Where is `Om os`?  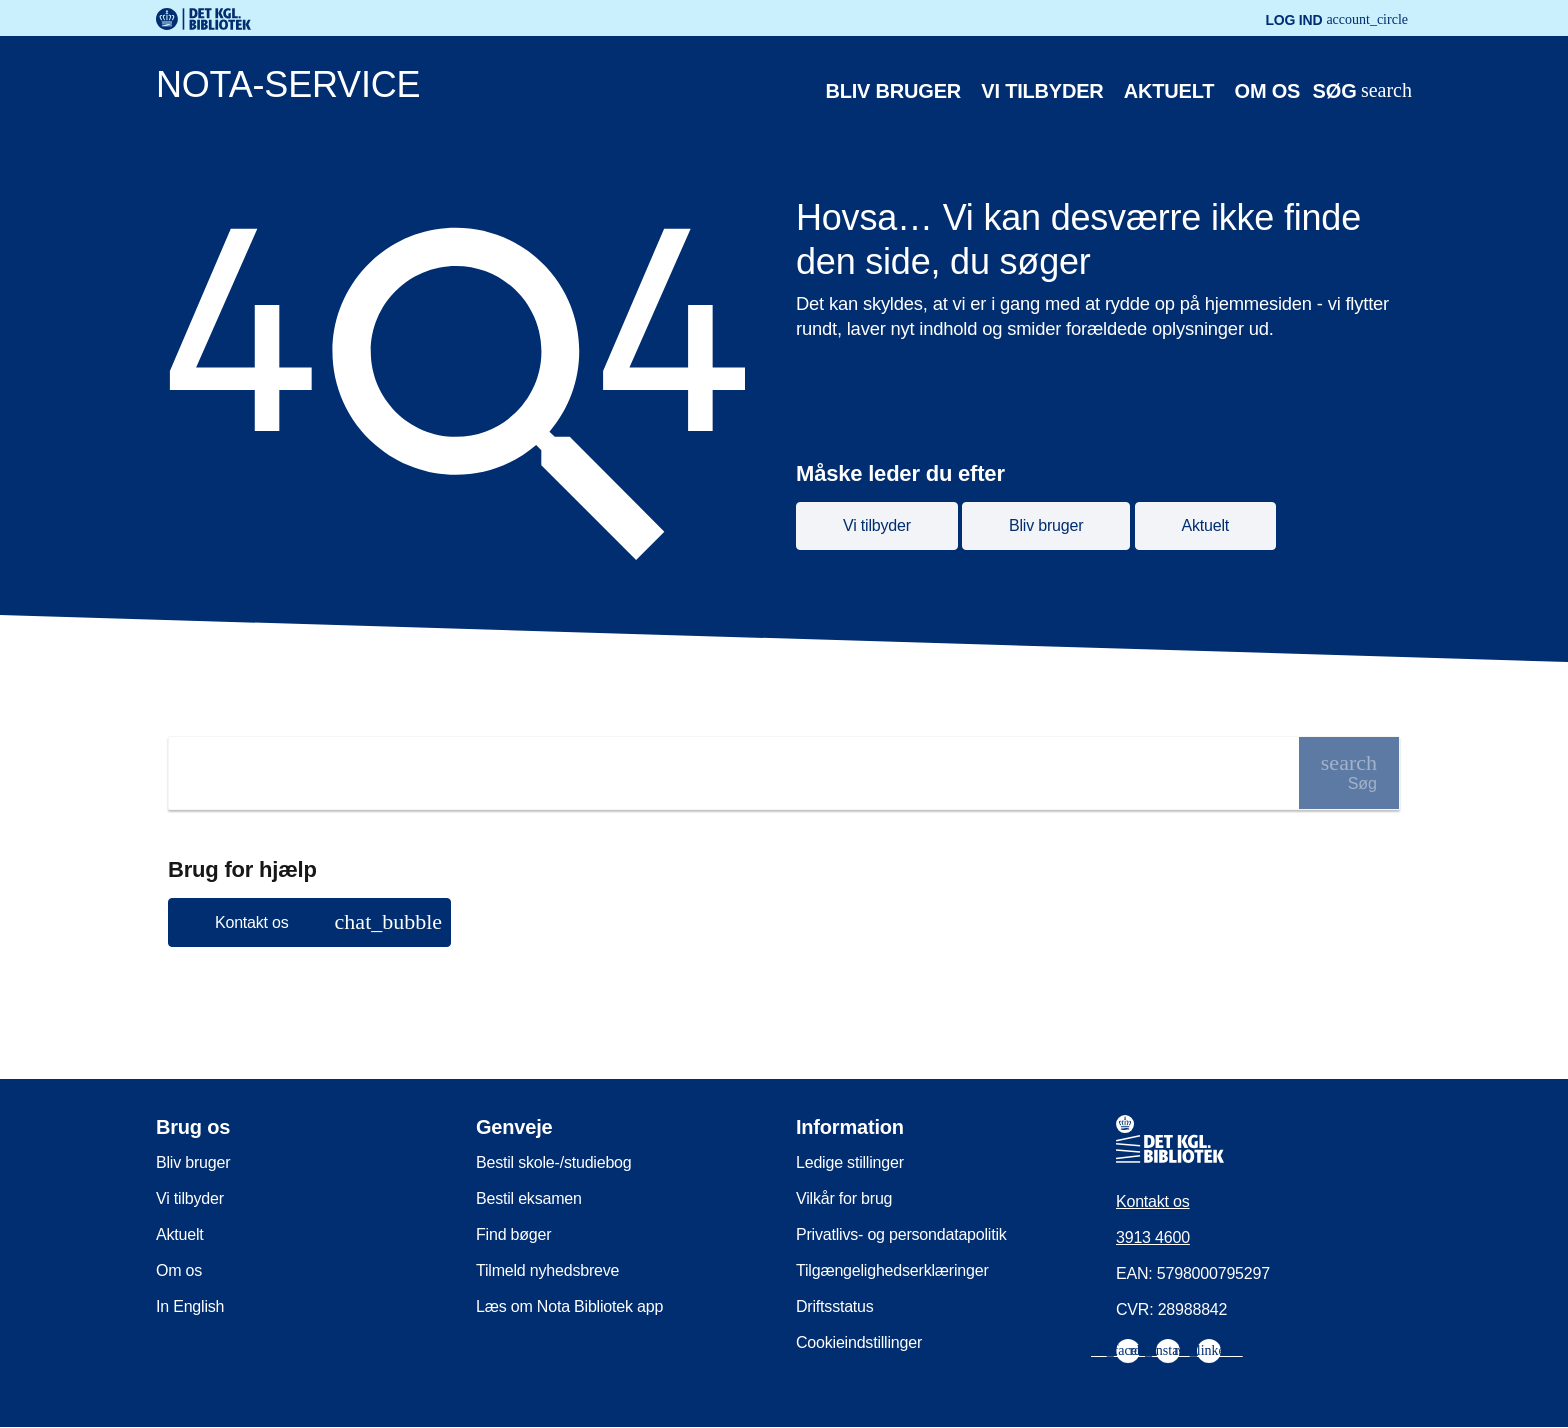 Om os is located at coordinates (1268, 91).